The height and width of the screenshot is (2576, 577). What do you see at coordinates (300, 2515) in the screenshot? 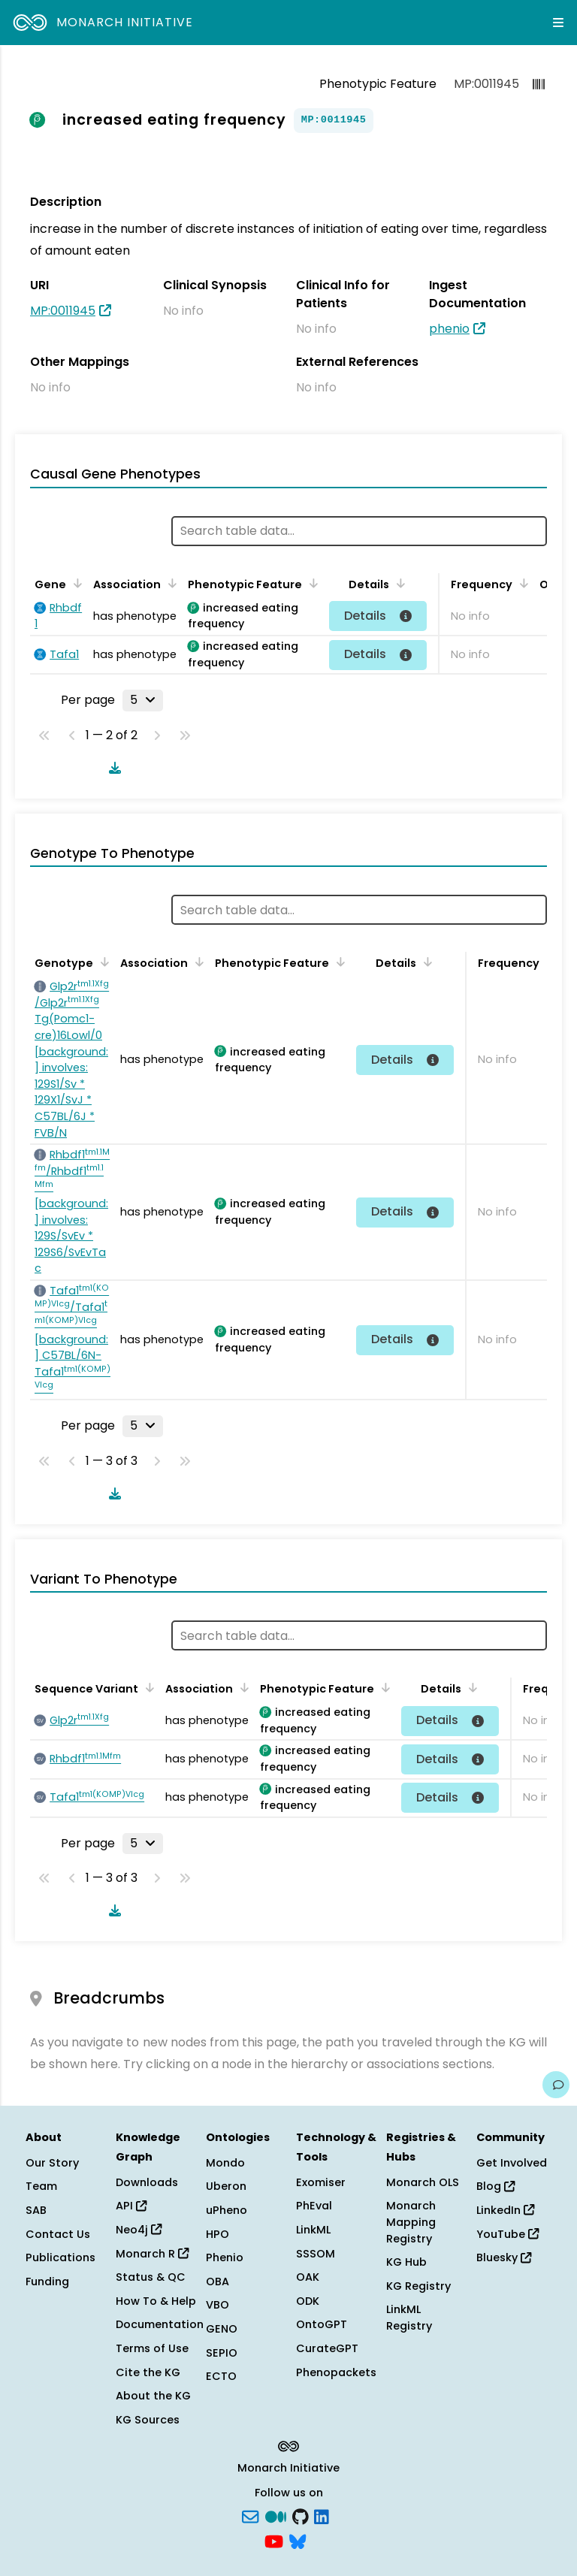
I see `[GitHub]` at bounding box center [300, 2515].